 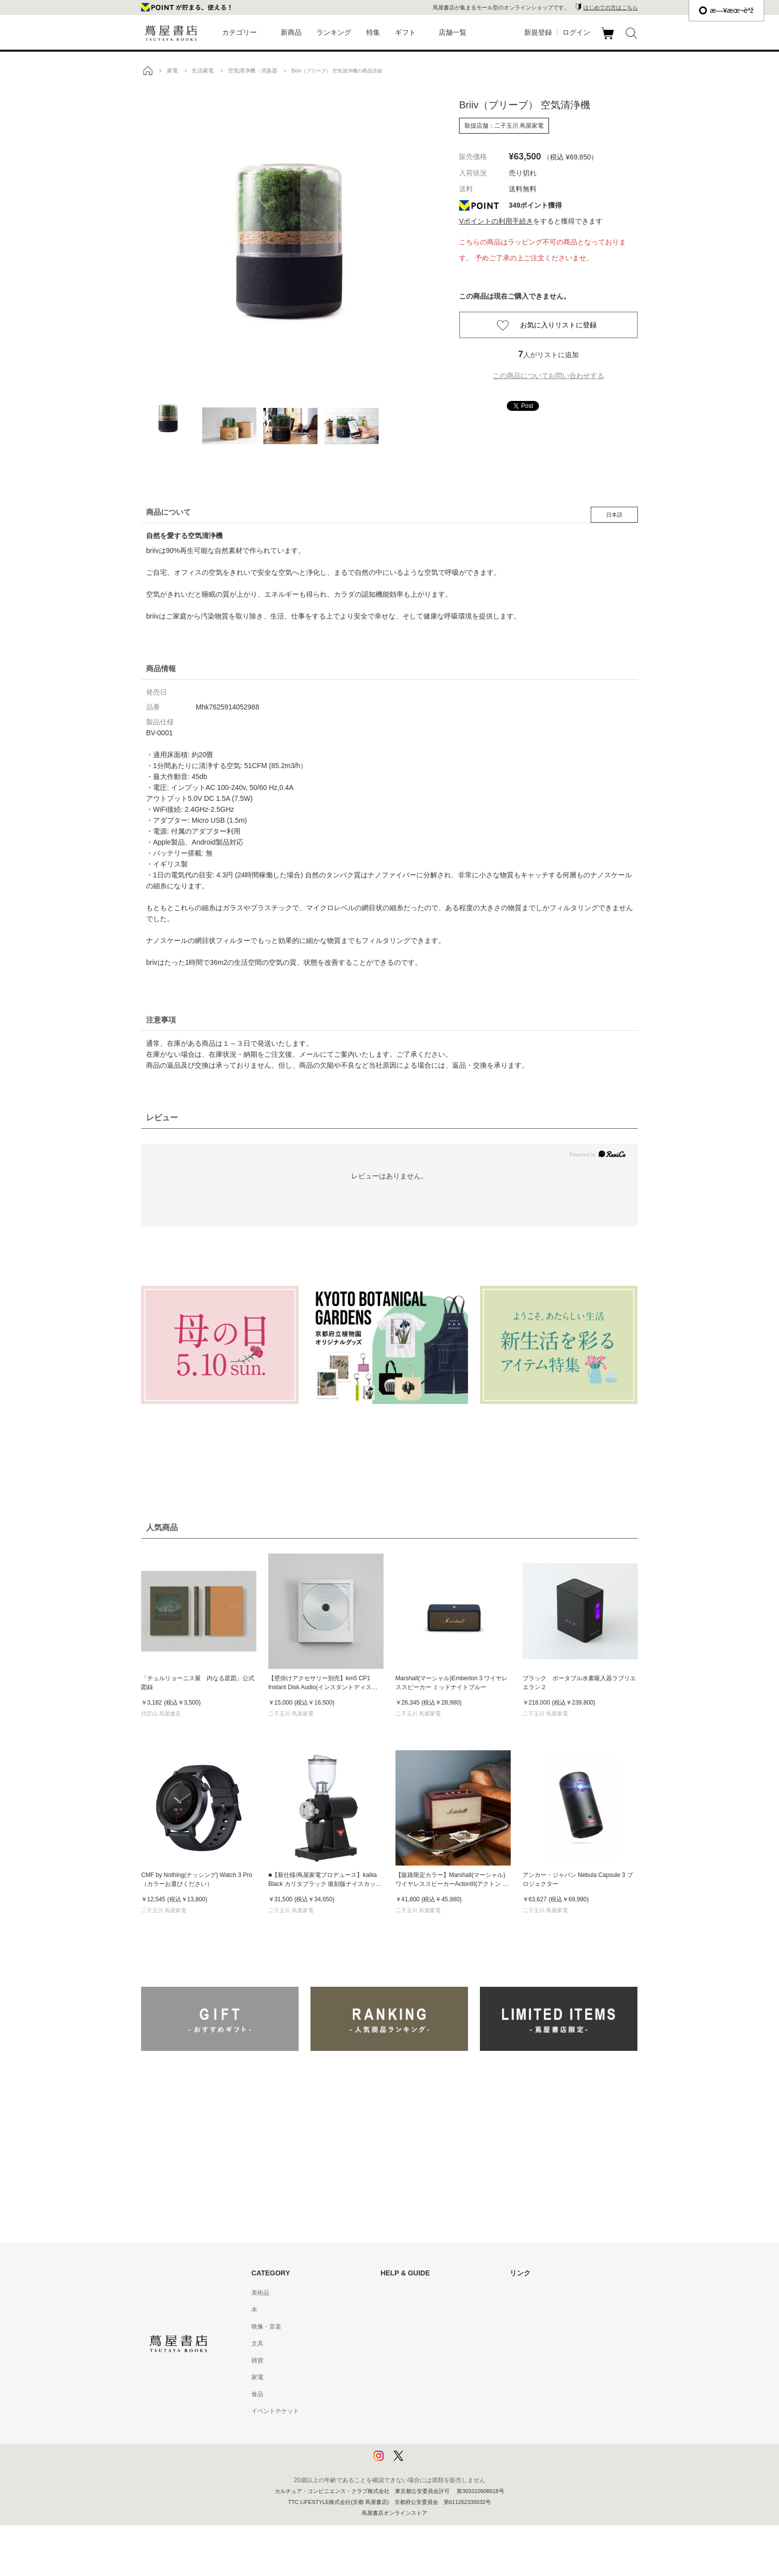 What do you see at coordinates (538, 32) in the screenshot?
I see `新規登録` at bounding box center [538, 32].